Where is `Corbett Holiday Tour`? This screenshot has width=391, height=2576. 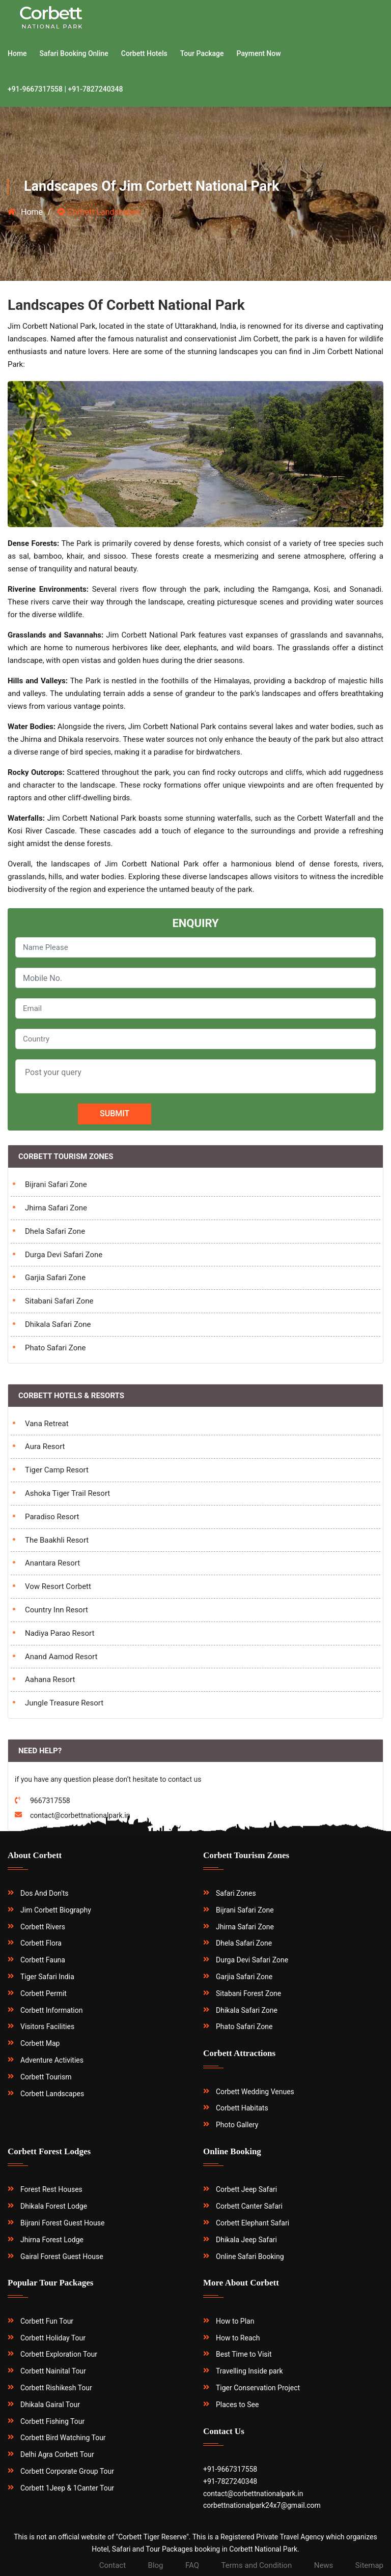 Corbett Holiday Tour is located at coordinates (53, 2338).